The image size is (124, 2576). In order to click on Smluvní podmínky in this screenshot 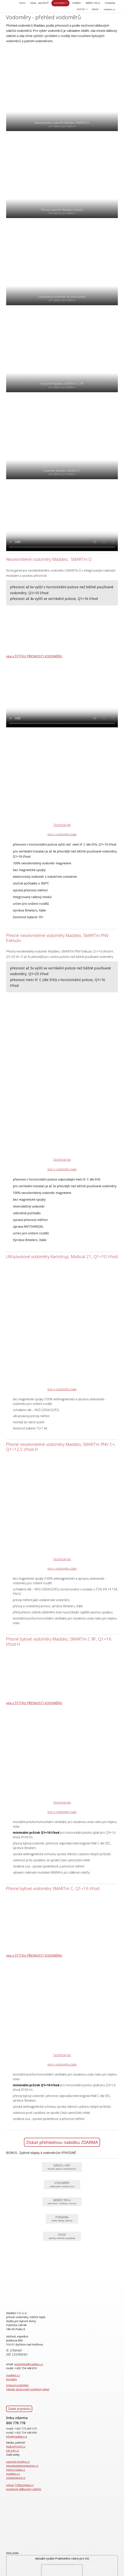, I will do `click(17, 2385)`.